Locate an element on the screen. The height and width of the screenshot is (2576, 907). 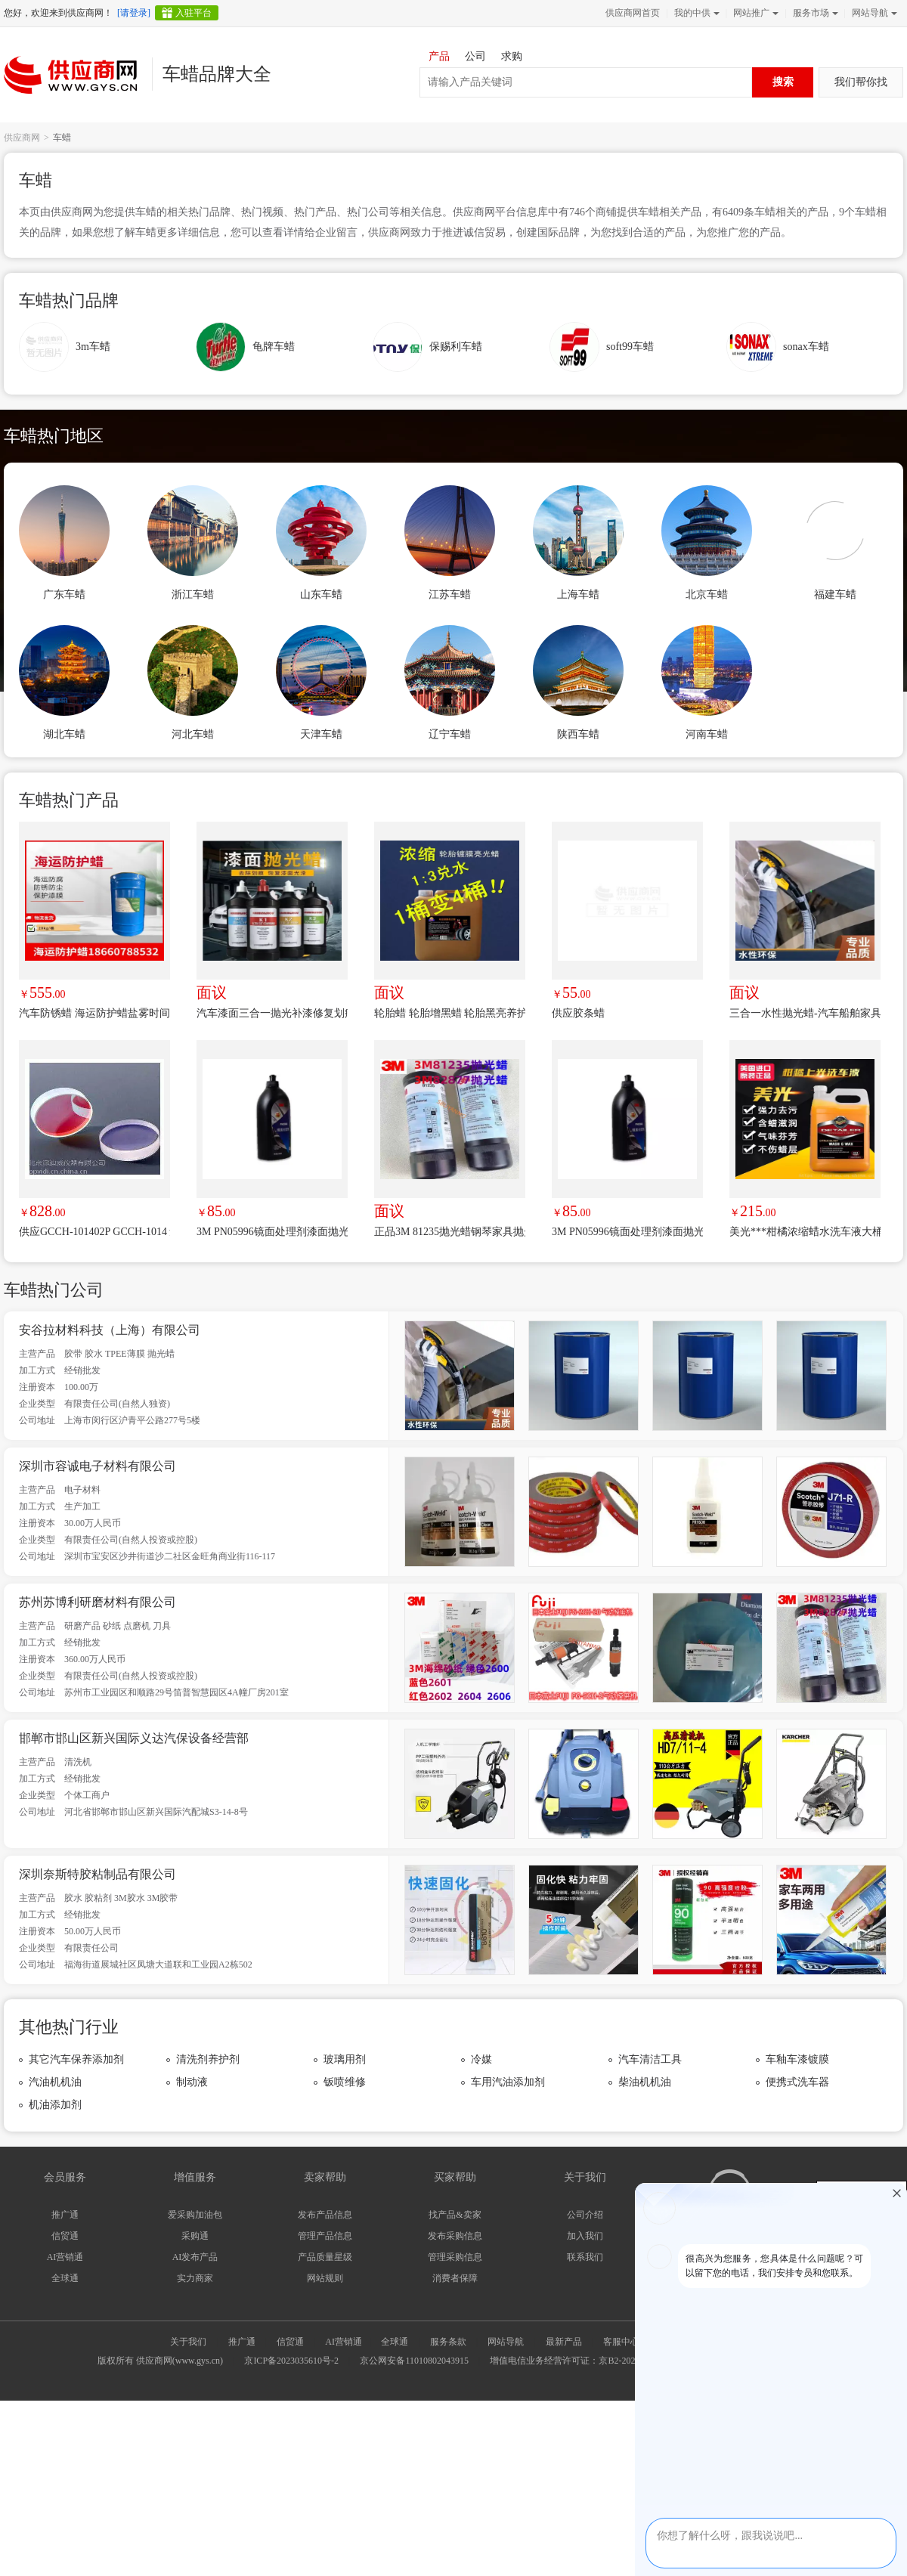
网站导航 is located at coordinates (873, 13).